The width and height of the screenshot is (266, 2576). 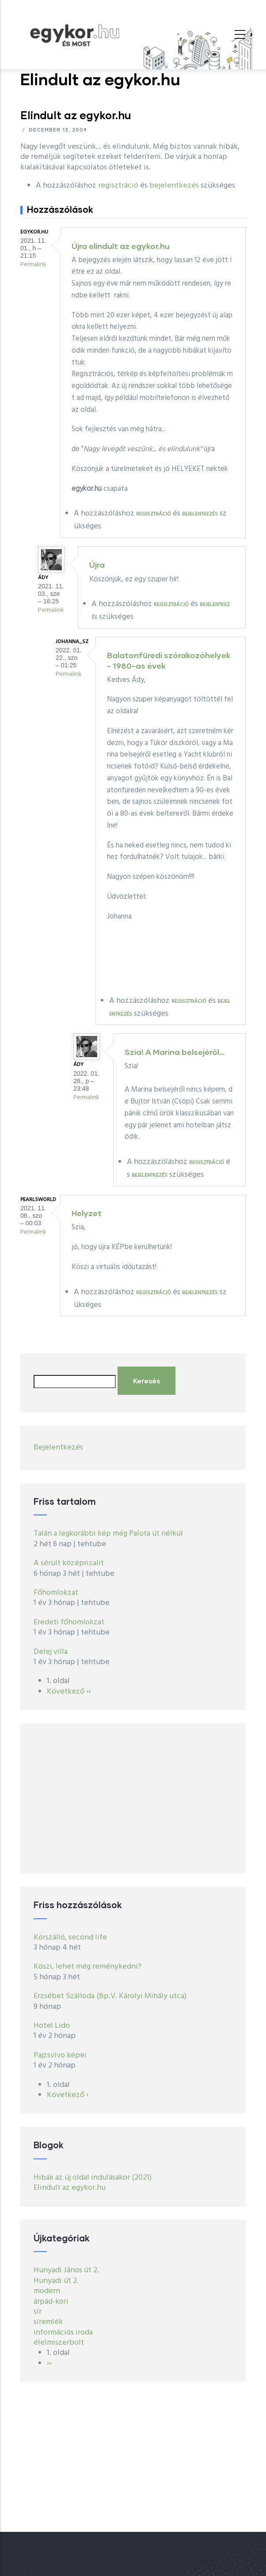 What do you see at coordinates (110, 1996) in the screenshot?
I see `Erzsébet Szálloda (Bp.V. Károlyi Mihály utca)` at bounding box center [110, 1996].